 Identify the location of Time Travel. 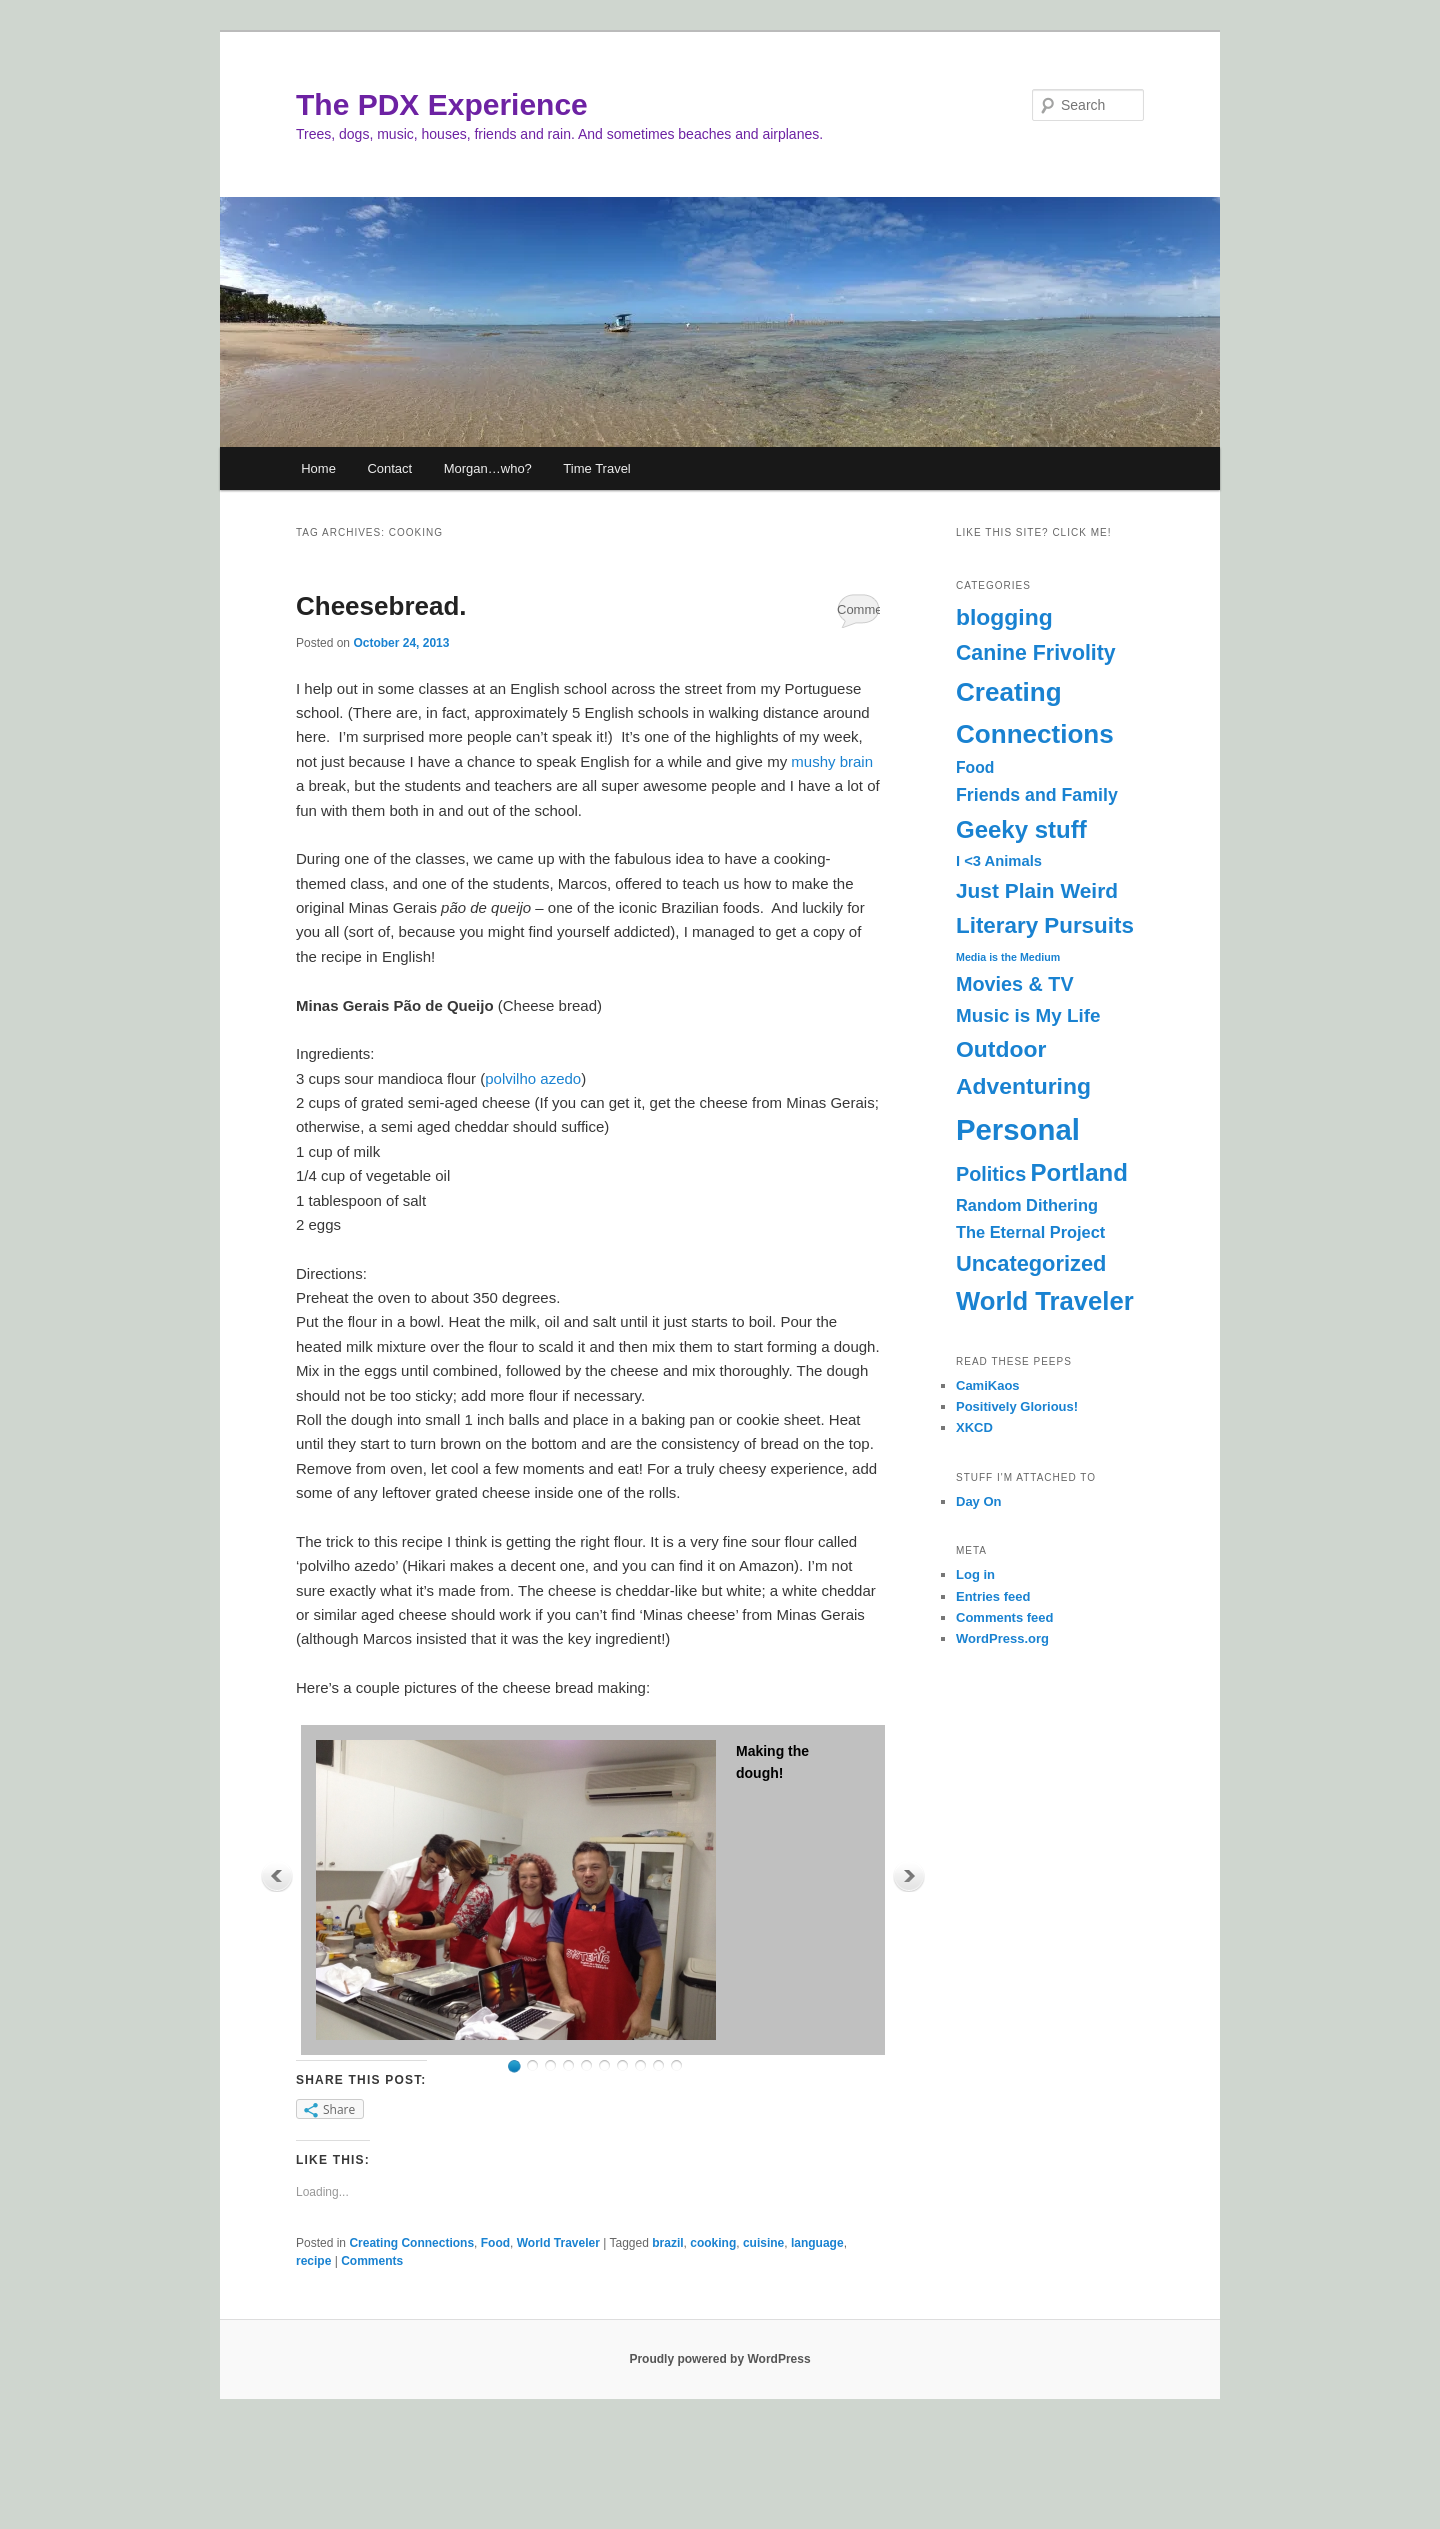
(596, 468).